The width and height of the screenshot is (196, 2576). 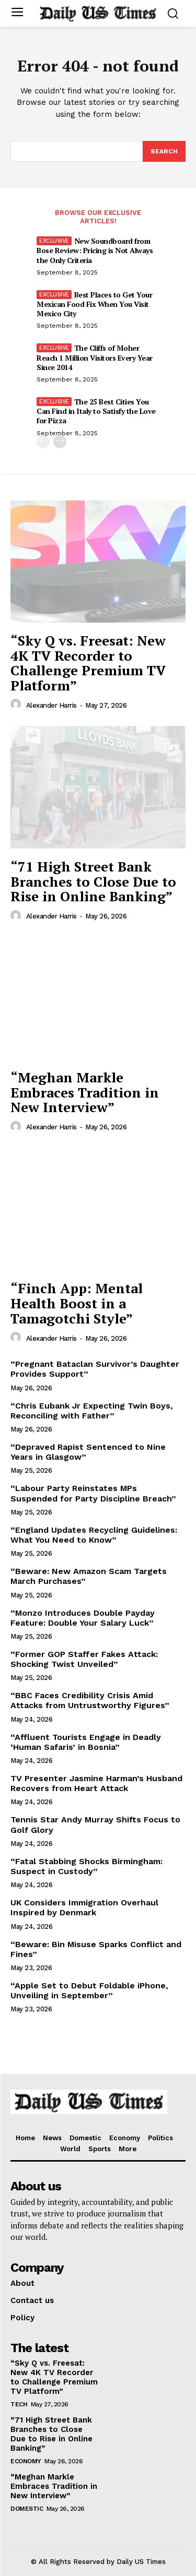 What do you see at coordinates (85, 1742) in the screenshot?
I see `“Affluent Tourists Engage in Deadly ‘Human Safaris’ in Bosnia”` at bounding box center [85, 1742].